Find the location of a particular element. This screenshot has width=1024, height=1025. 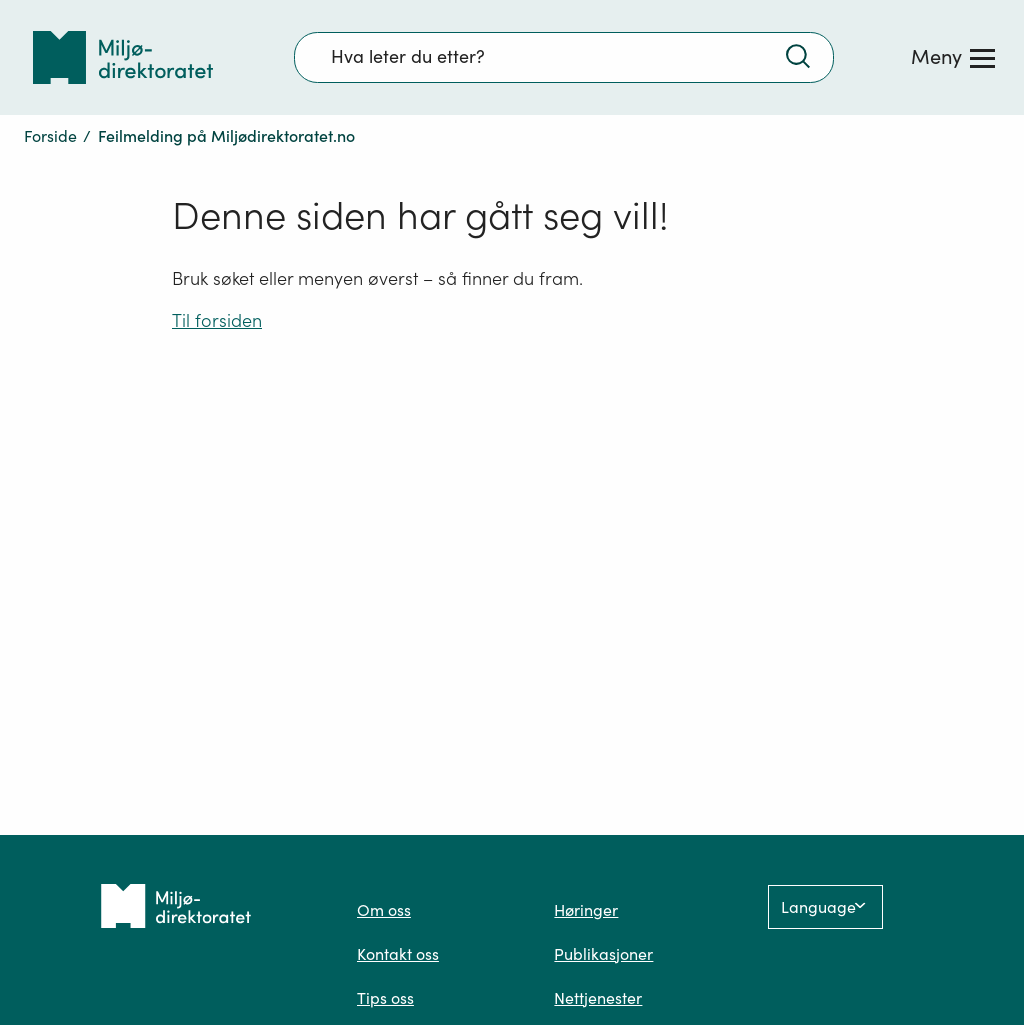

Til forsiden is located at coordinates (217, 320).